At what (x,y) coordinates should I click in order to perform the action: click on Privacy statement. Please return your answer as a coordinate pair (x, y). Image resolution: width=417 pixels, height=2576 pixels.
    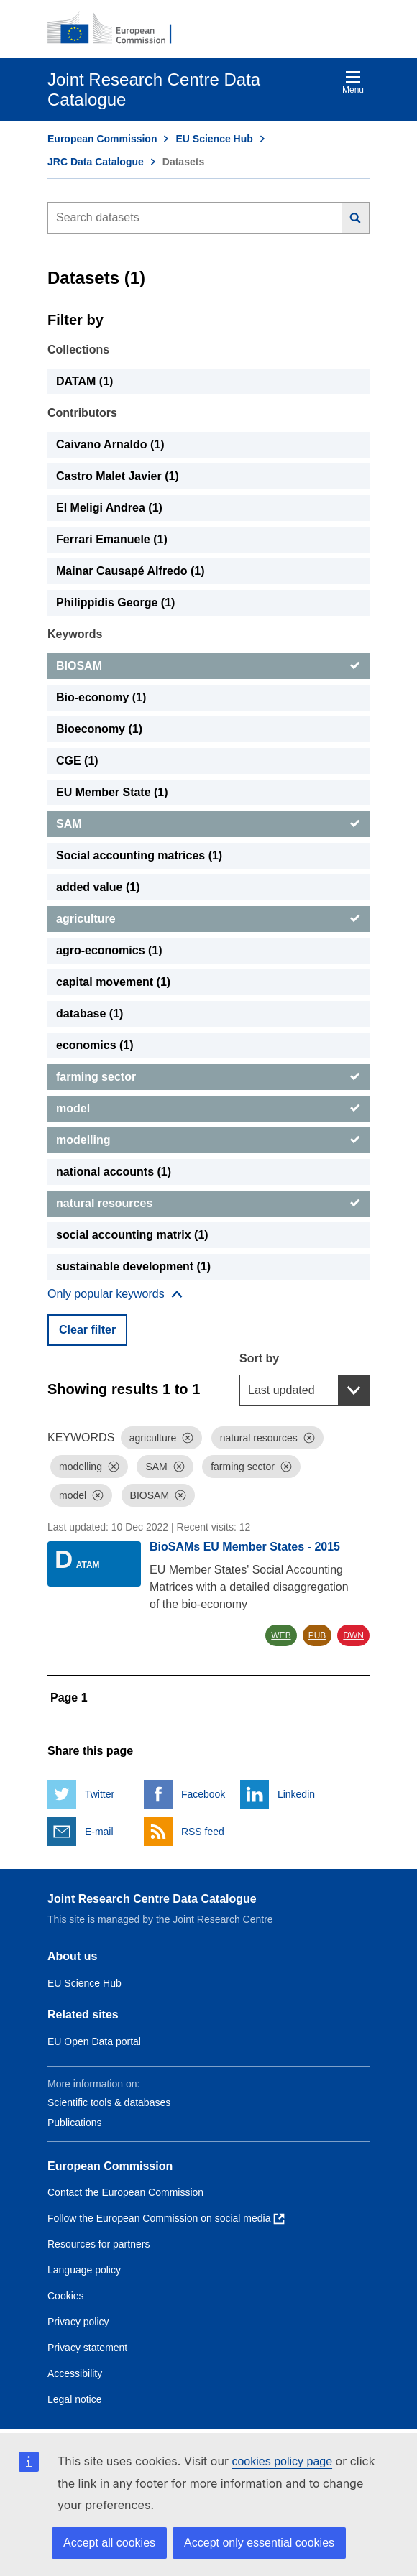
    Looking at the image, I should click on (87, 2347).